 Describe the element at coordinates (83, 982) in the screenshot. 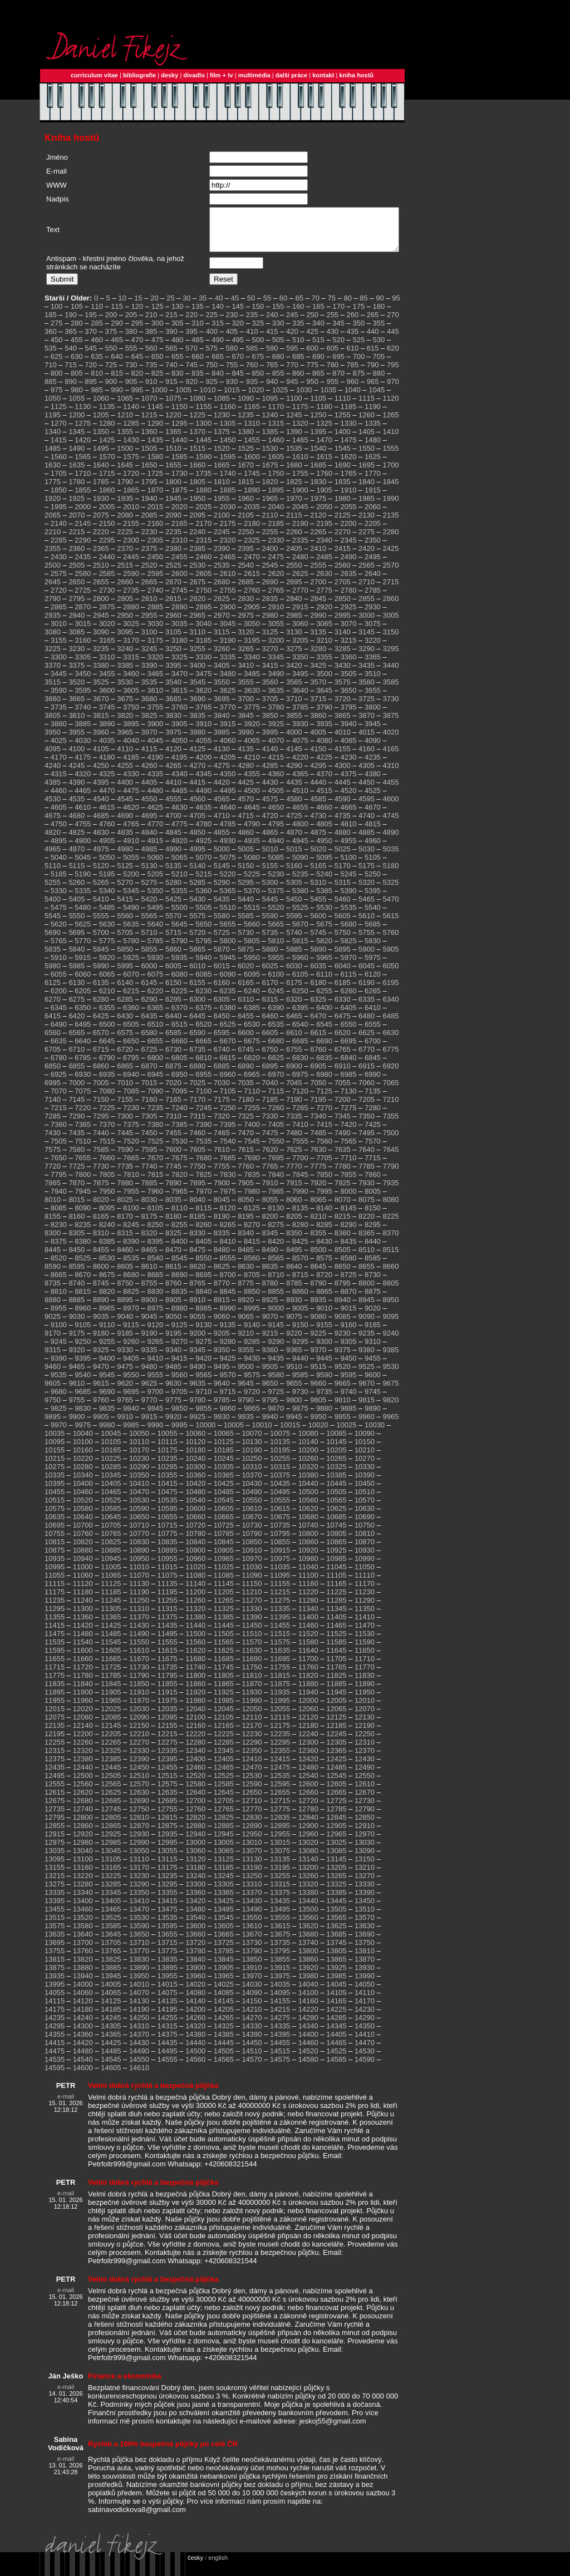

I see `6060` at that location.